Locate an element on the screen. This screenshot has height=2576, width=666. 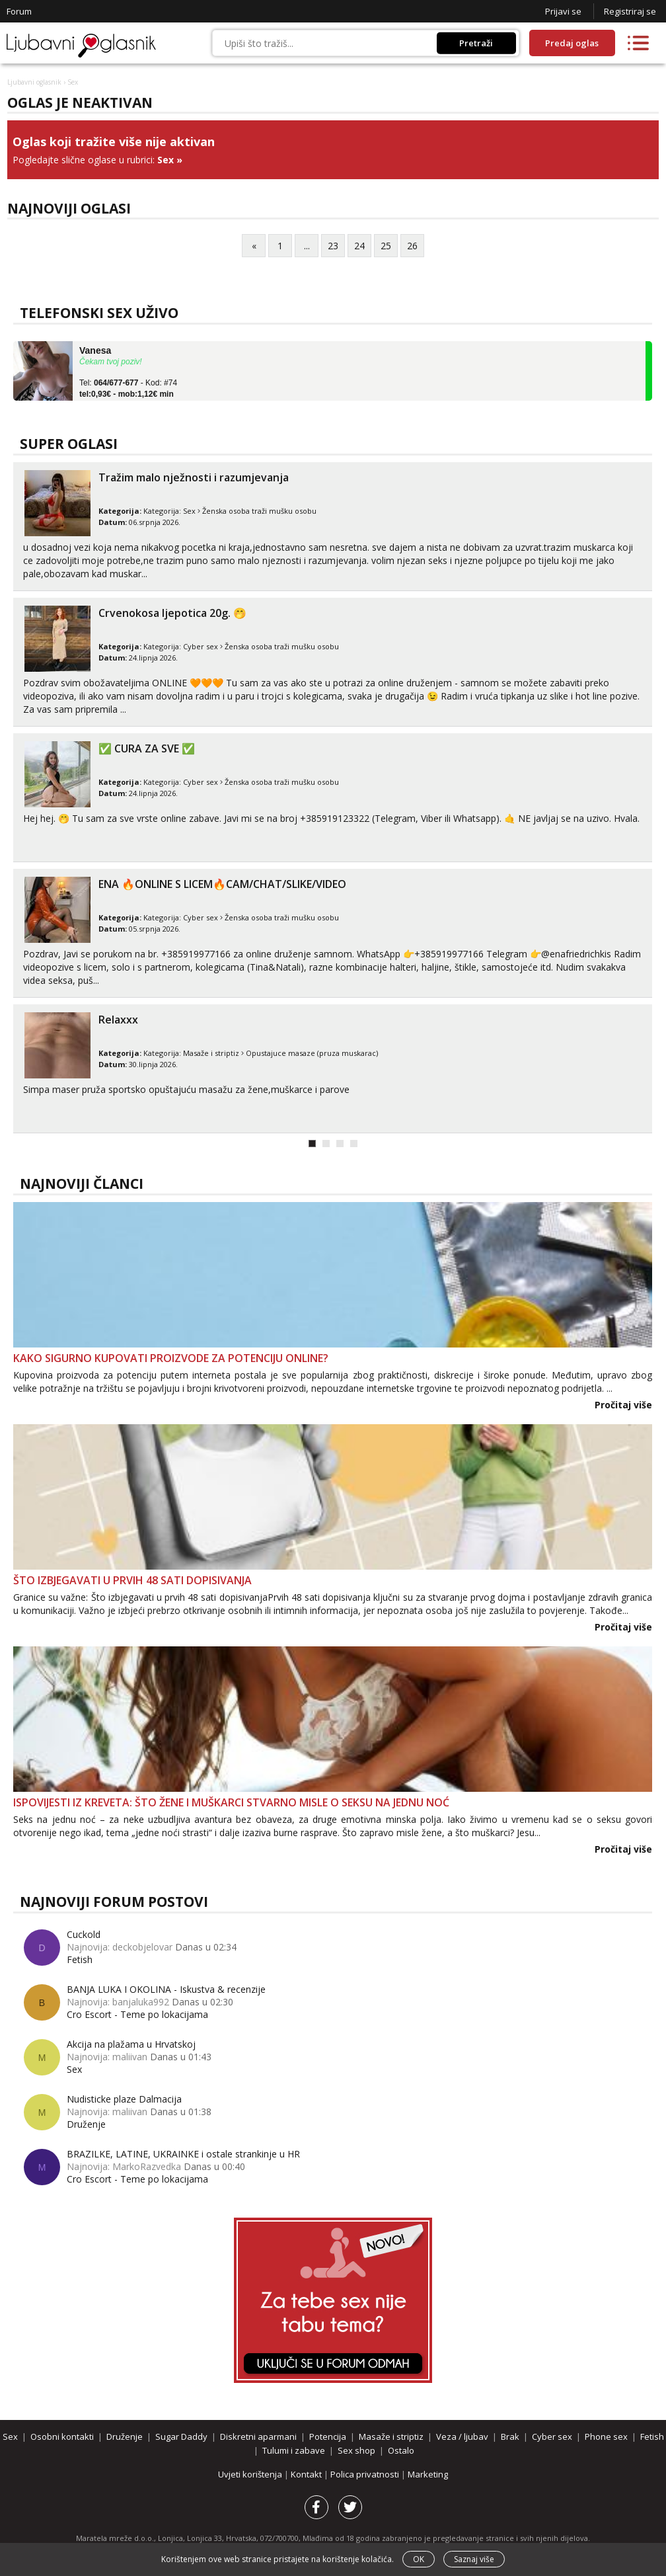
Crvenokosa ljepotica 20g. 🤭 is located at coordinates (172, 613).